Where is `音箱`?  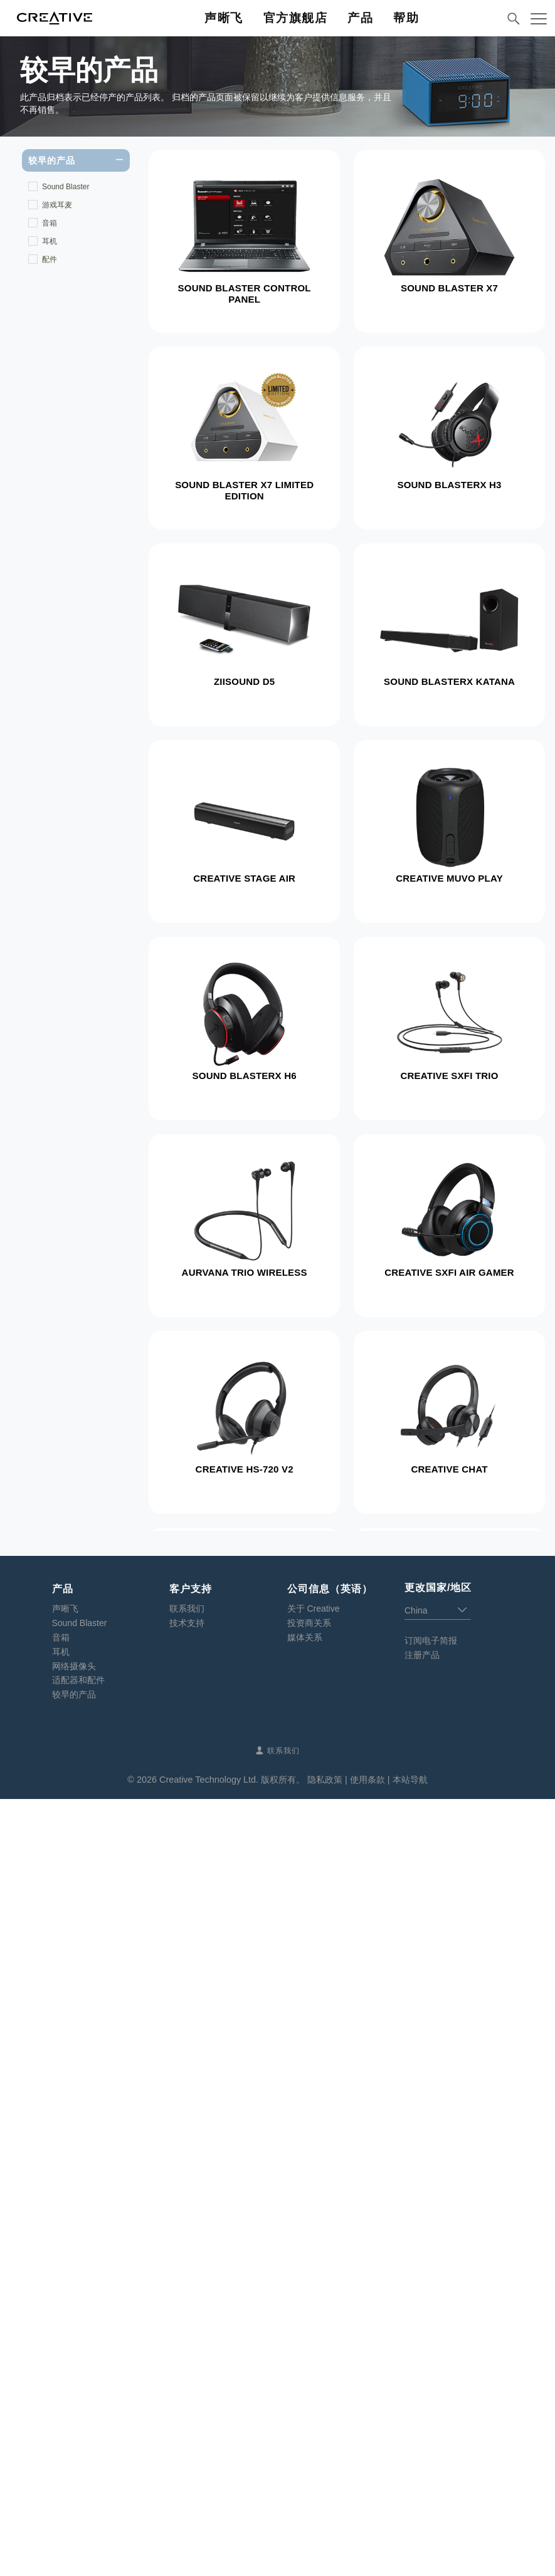 音箱 is located at coordinates (49, 223).